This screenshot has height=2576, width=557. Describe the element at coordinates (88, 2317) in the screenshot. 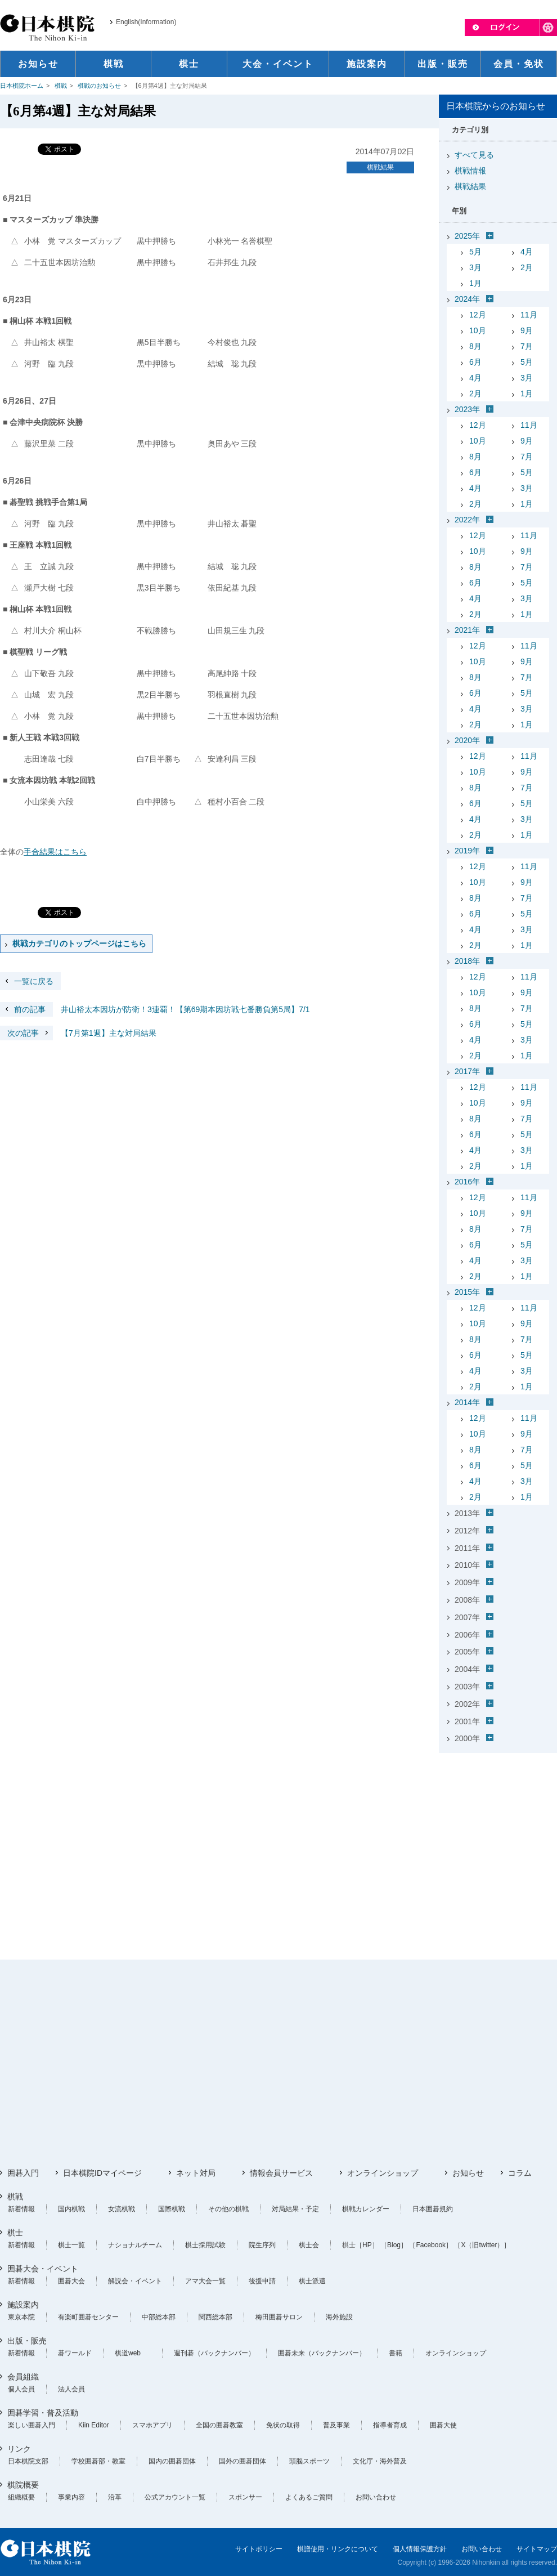

I see `有楽町囲碁センター` at that location.